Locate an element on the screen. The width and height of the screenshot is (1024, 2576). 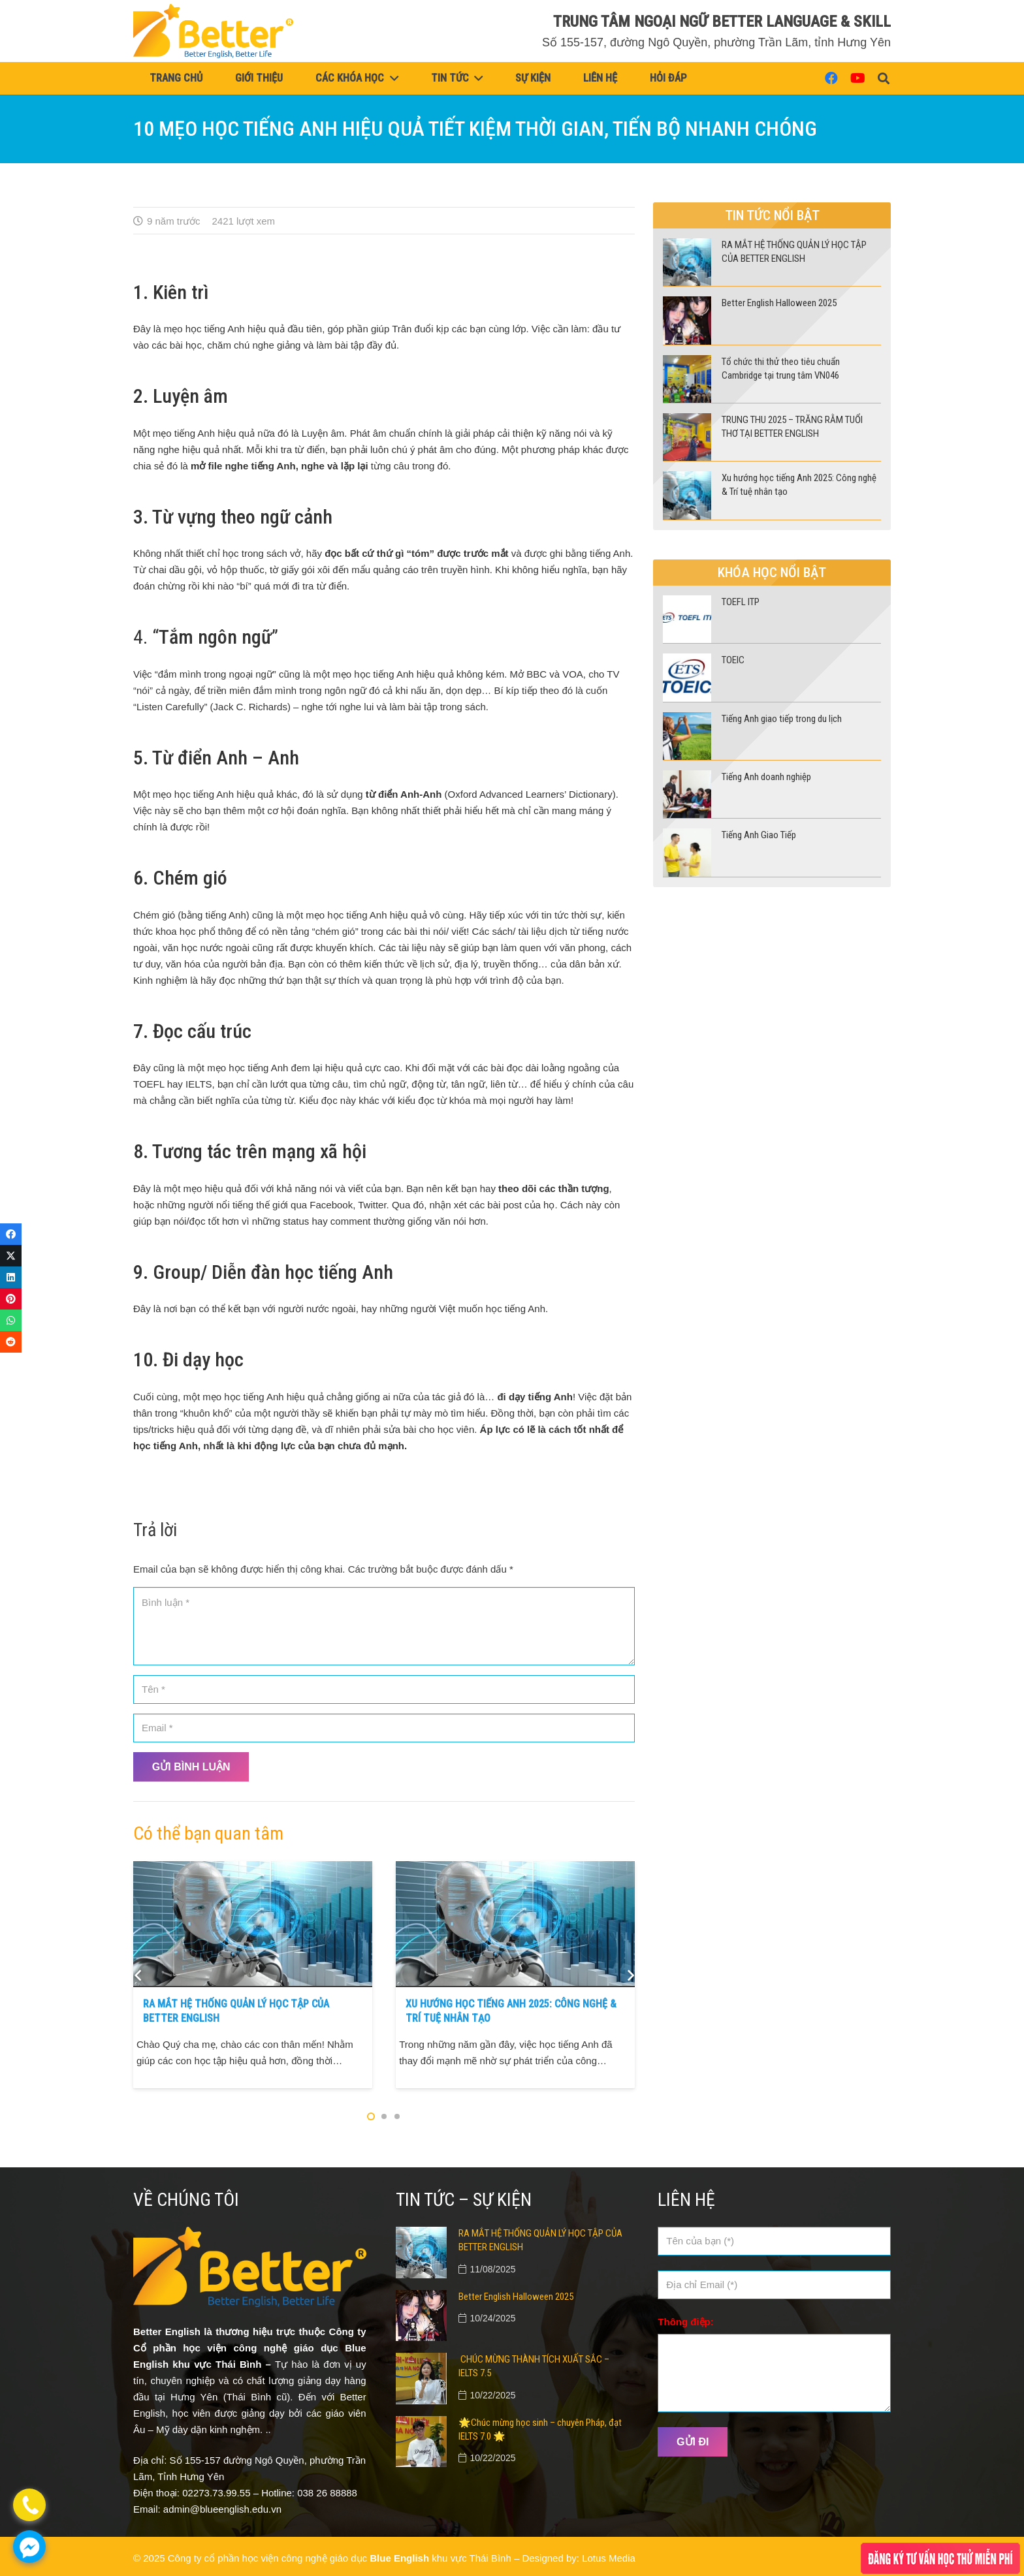
[CHÚC MỪNG THÀNH TÍCH XUẤT SẮC – IELTS 7.5] is located at coordinates (421, 2360).